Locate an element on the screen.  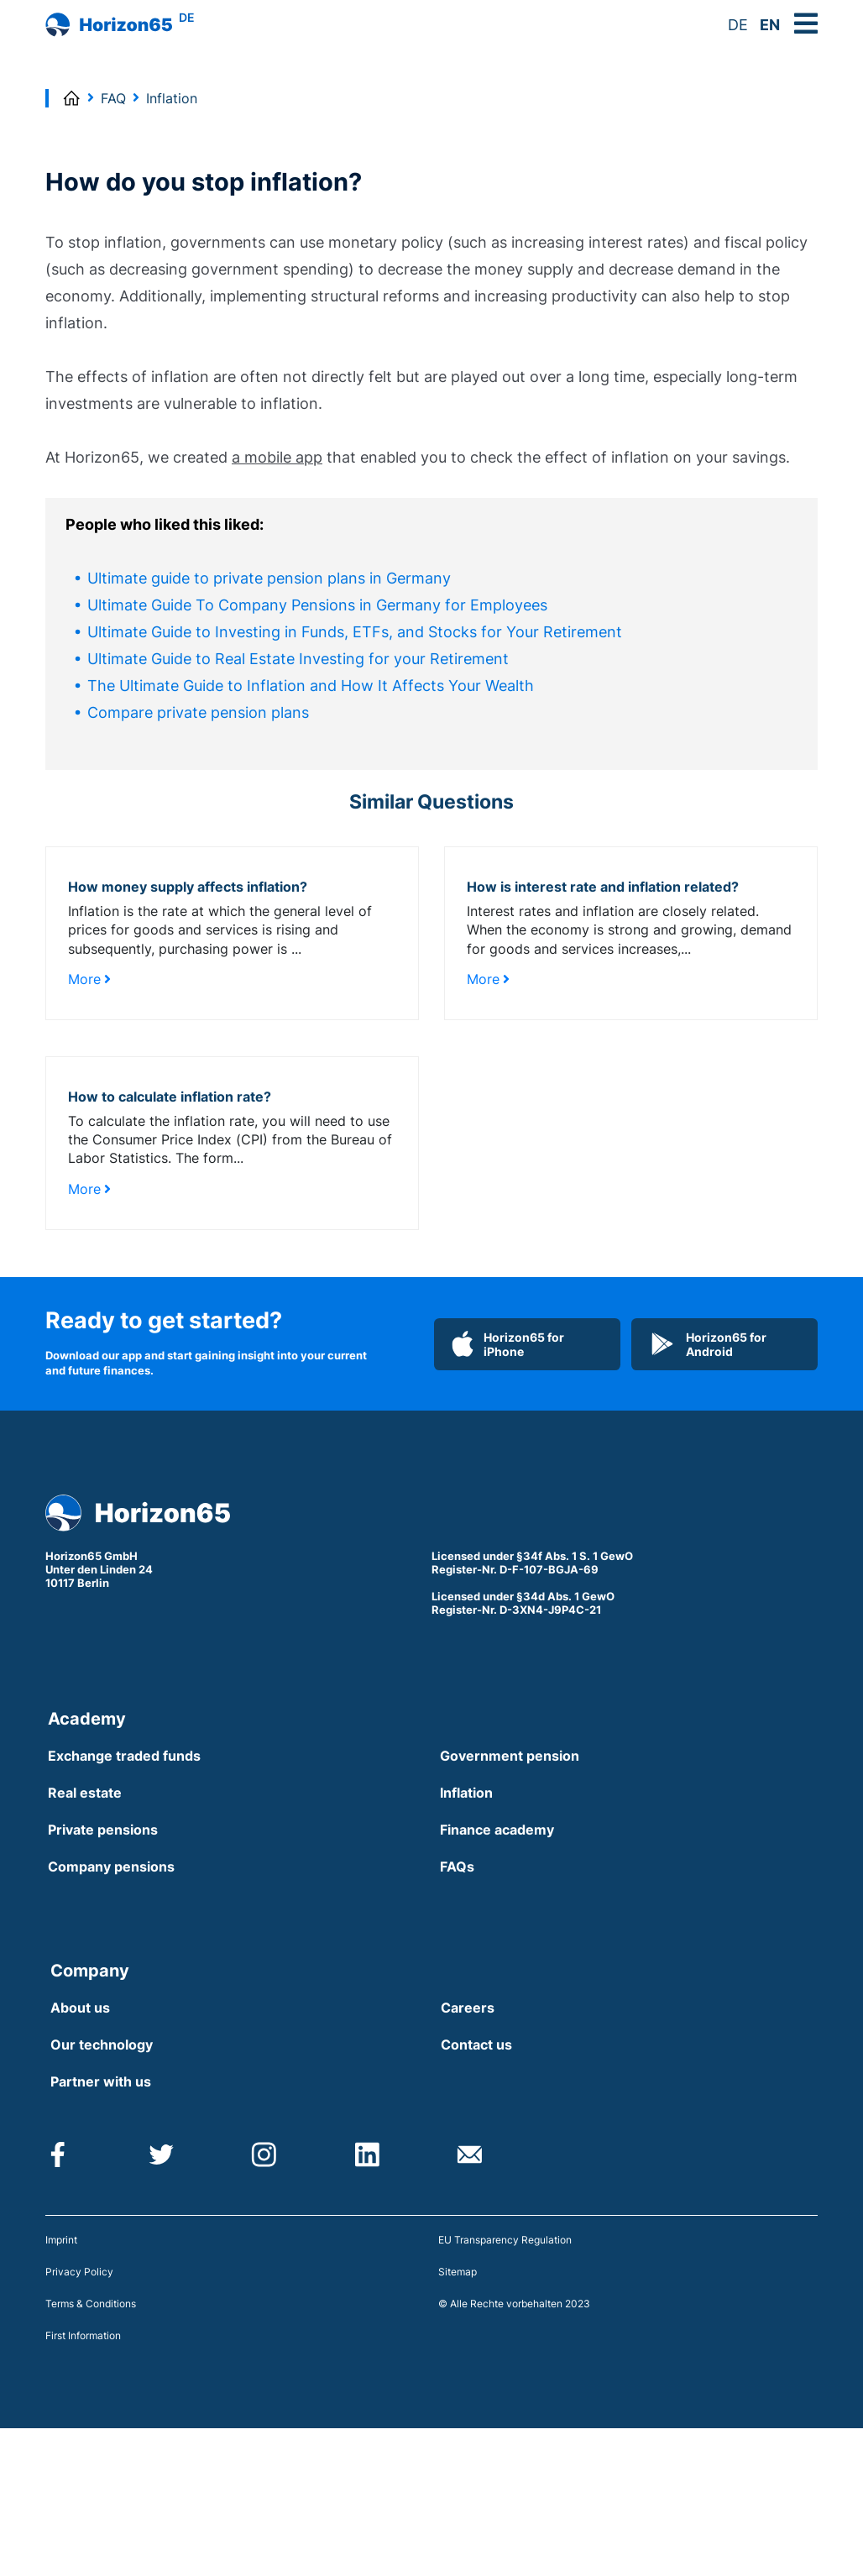
Finance academy is located at coordinates (497, 1829).